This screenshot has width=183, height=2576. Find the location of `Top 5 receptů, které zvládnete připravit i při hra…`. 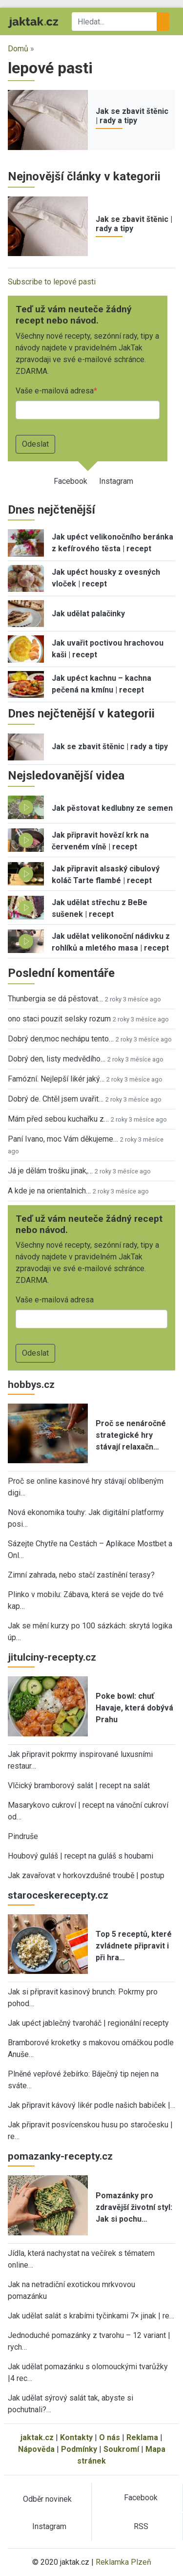

Top 5 receptů, které zvládnete připravit i při hra… is located at coordinates (134, 1945).